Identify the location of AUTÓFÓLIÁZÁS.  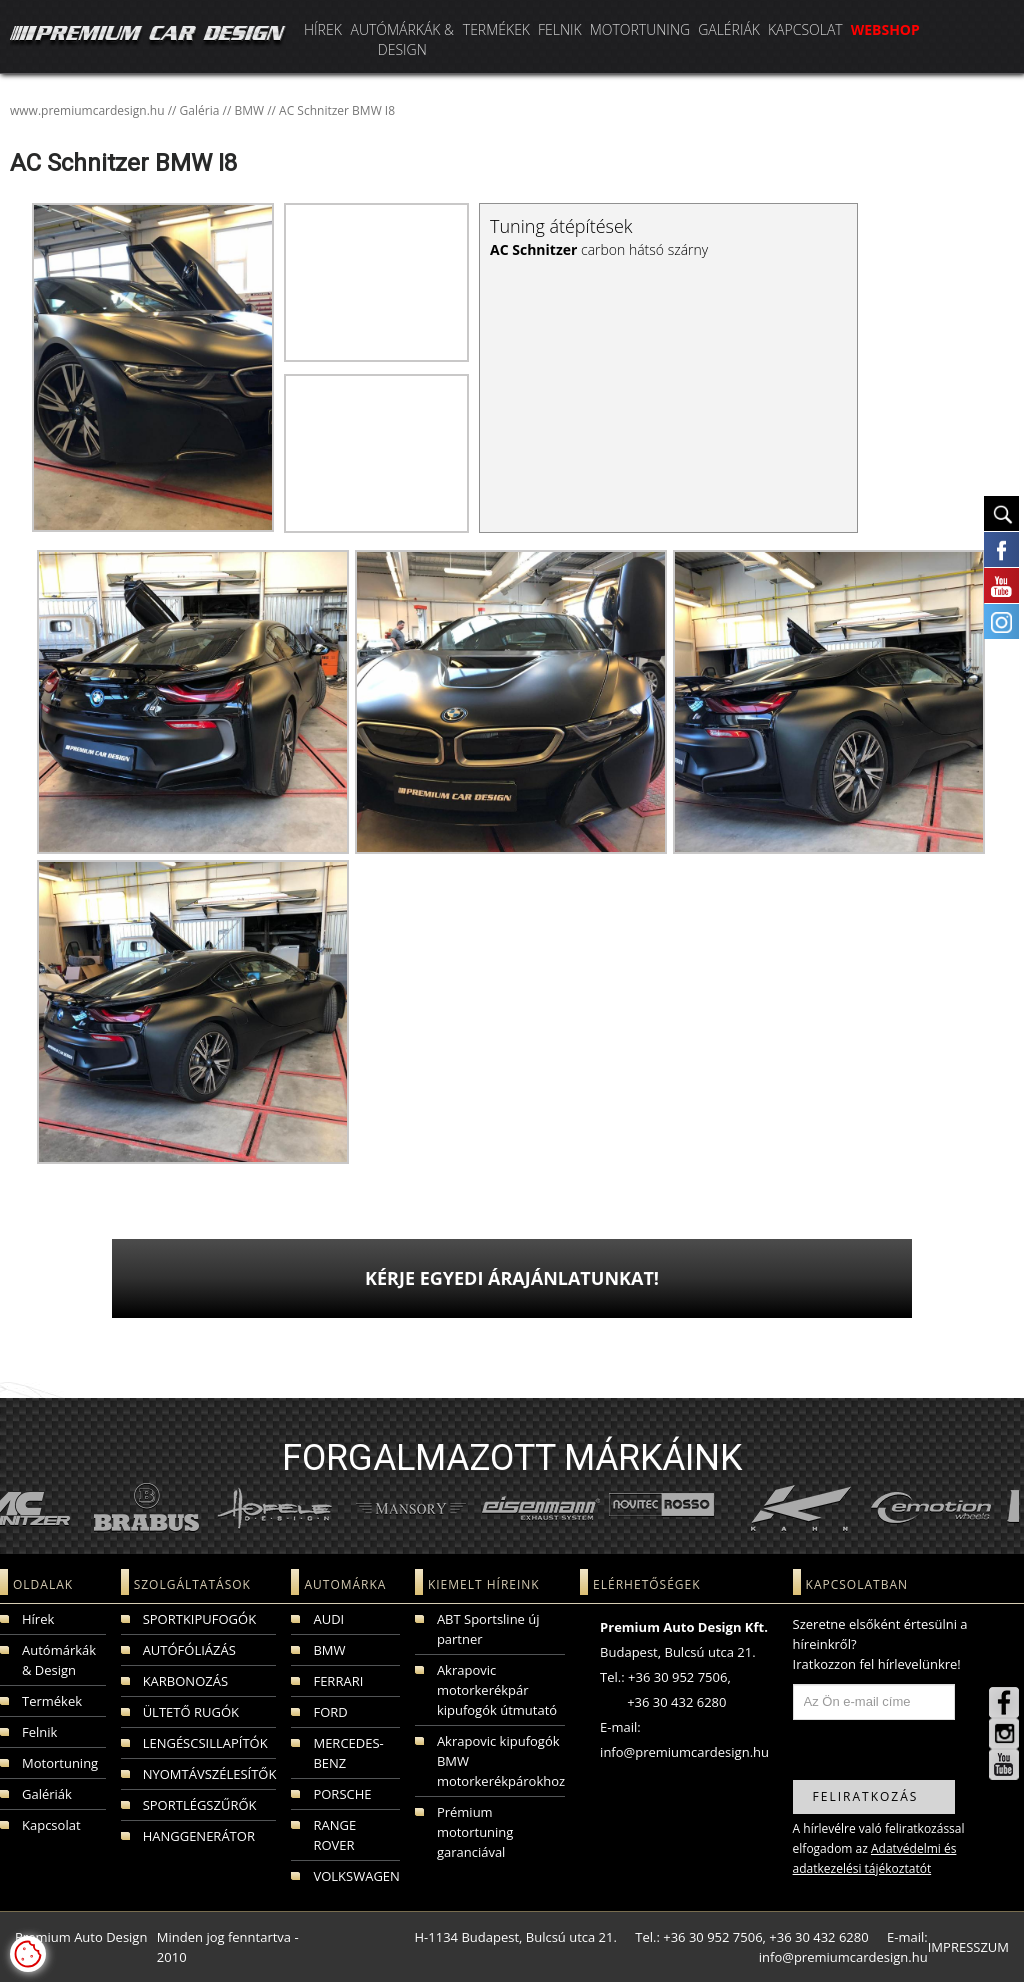
(189, 1650).